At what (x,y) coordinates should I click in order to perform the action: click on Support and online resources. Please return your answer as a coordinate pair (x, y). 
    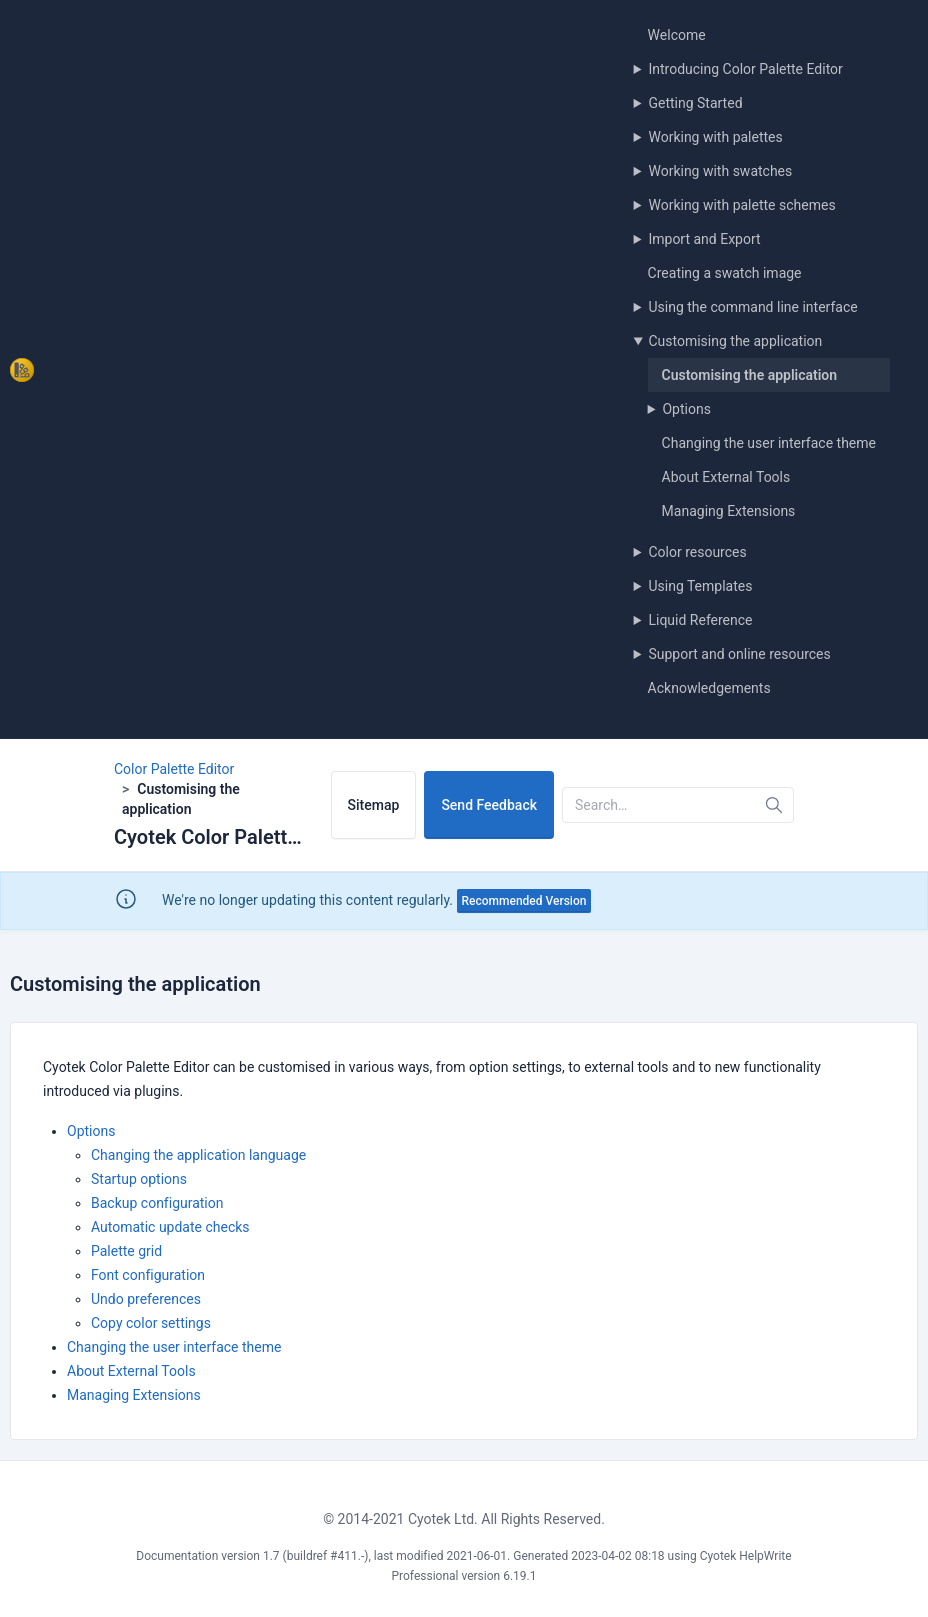
    Looking at the image, I should click on (739, 654).